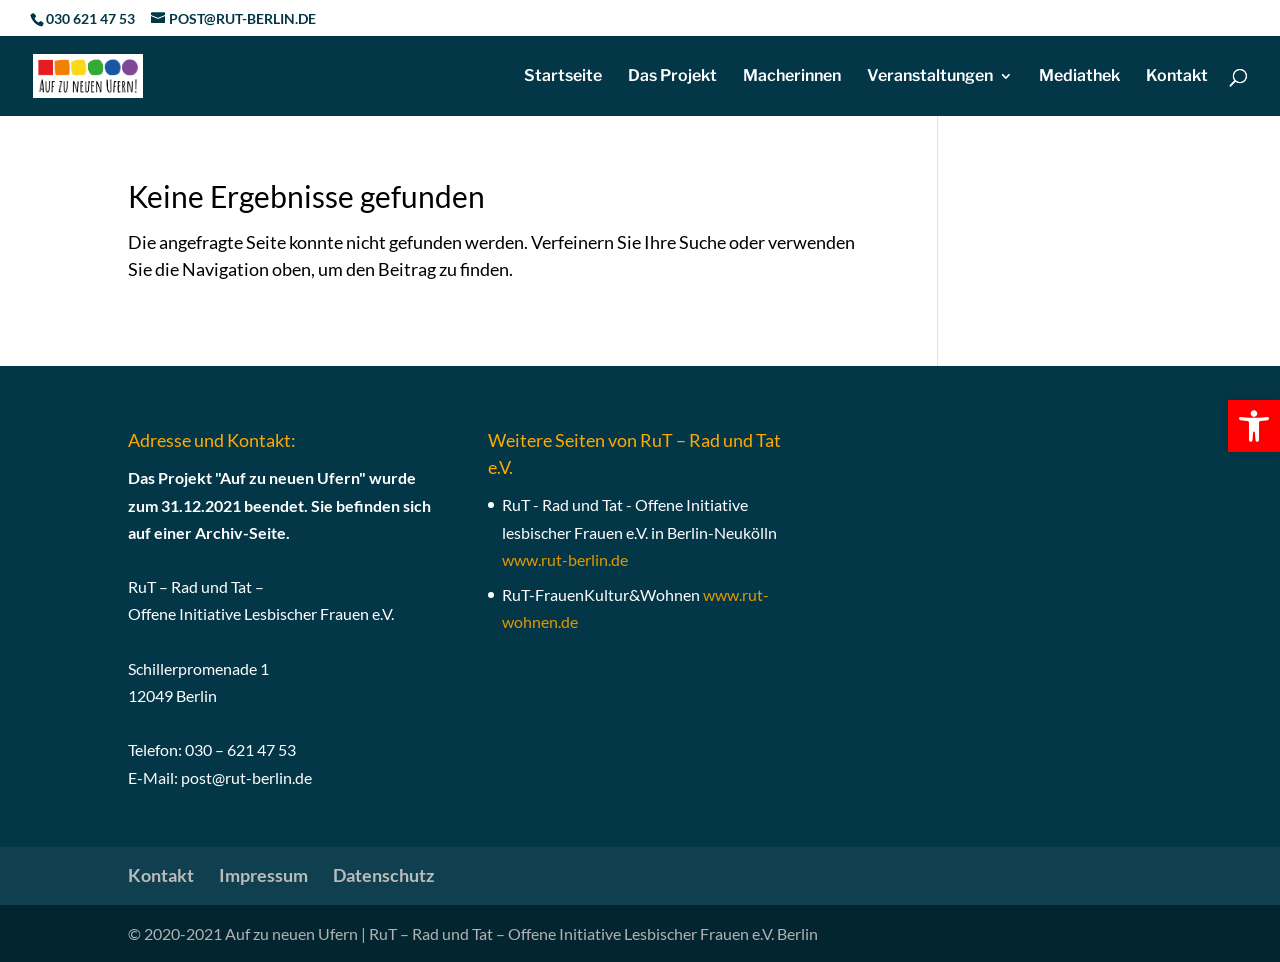 The width and height of the screenshot is (1280, 962). What do you see at coordinates (563, 77) in the screenshot?
I see `Startseite [link]` at bounding box center [563, 77].